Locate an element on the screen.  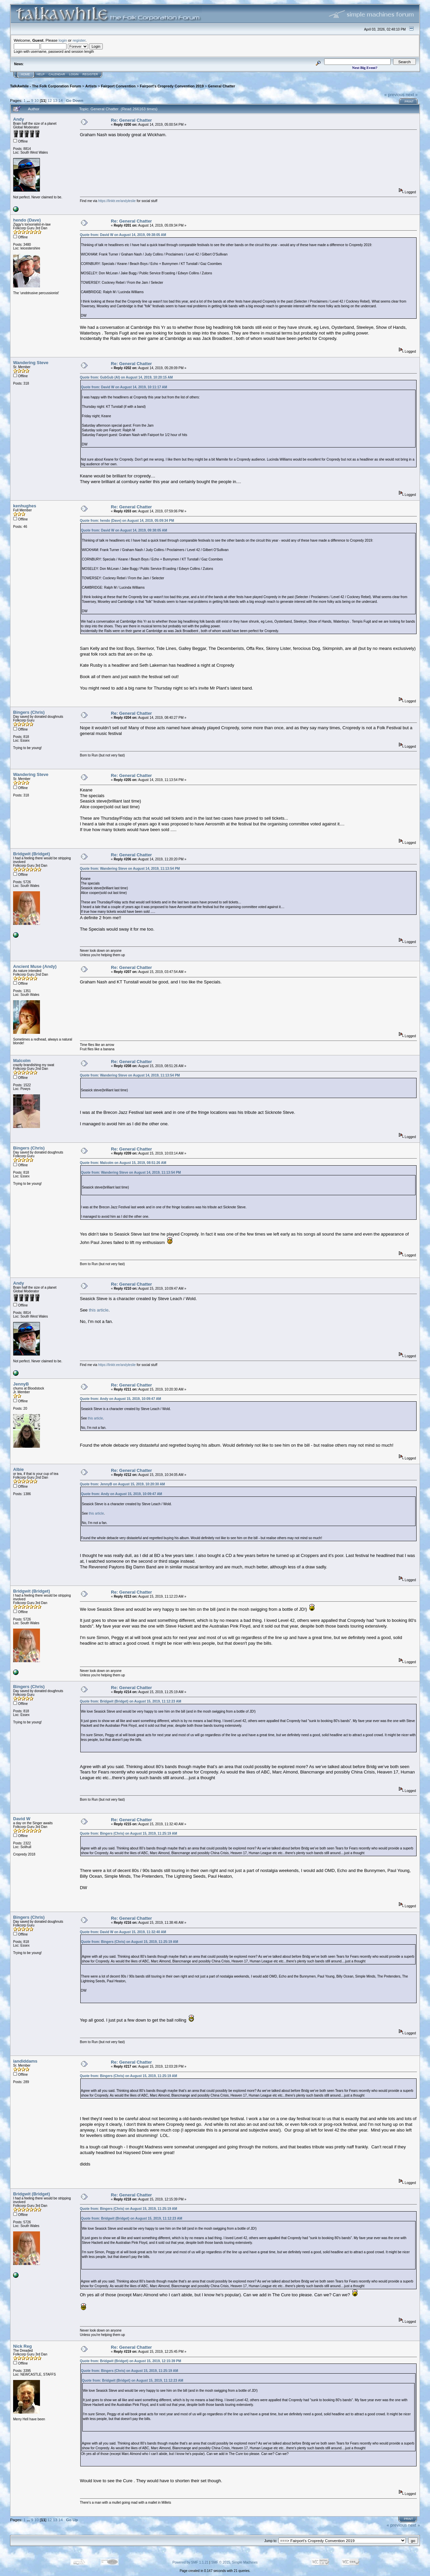
JennyB is located at coordinates (21, 1384).